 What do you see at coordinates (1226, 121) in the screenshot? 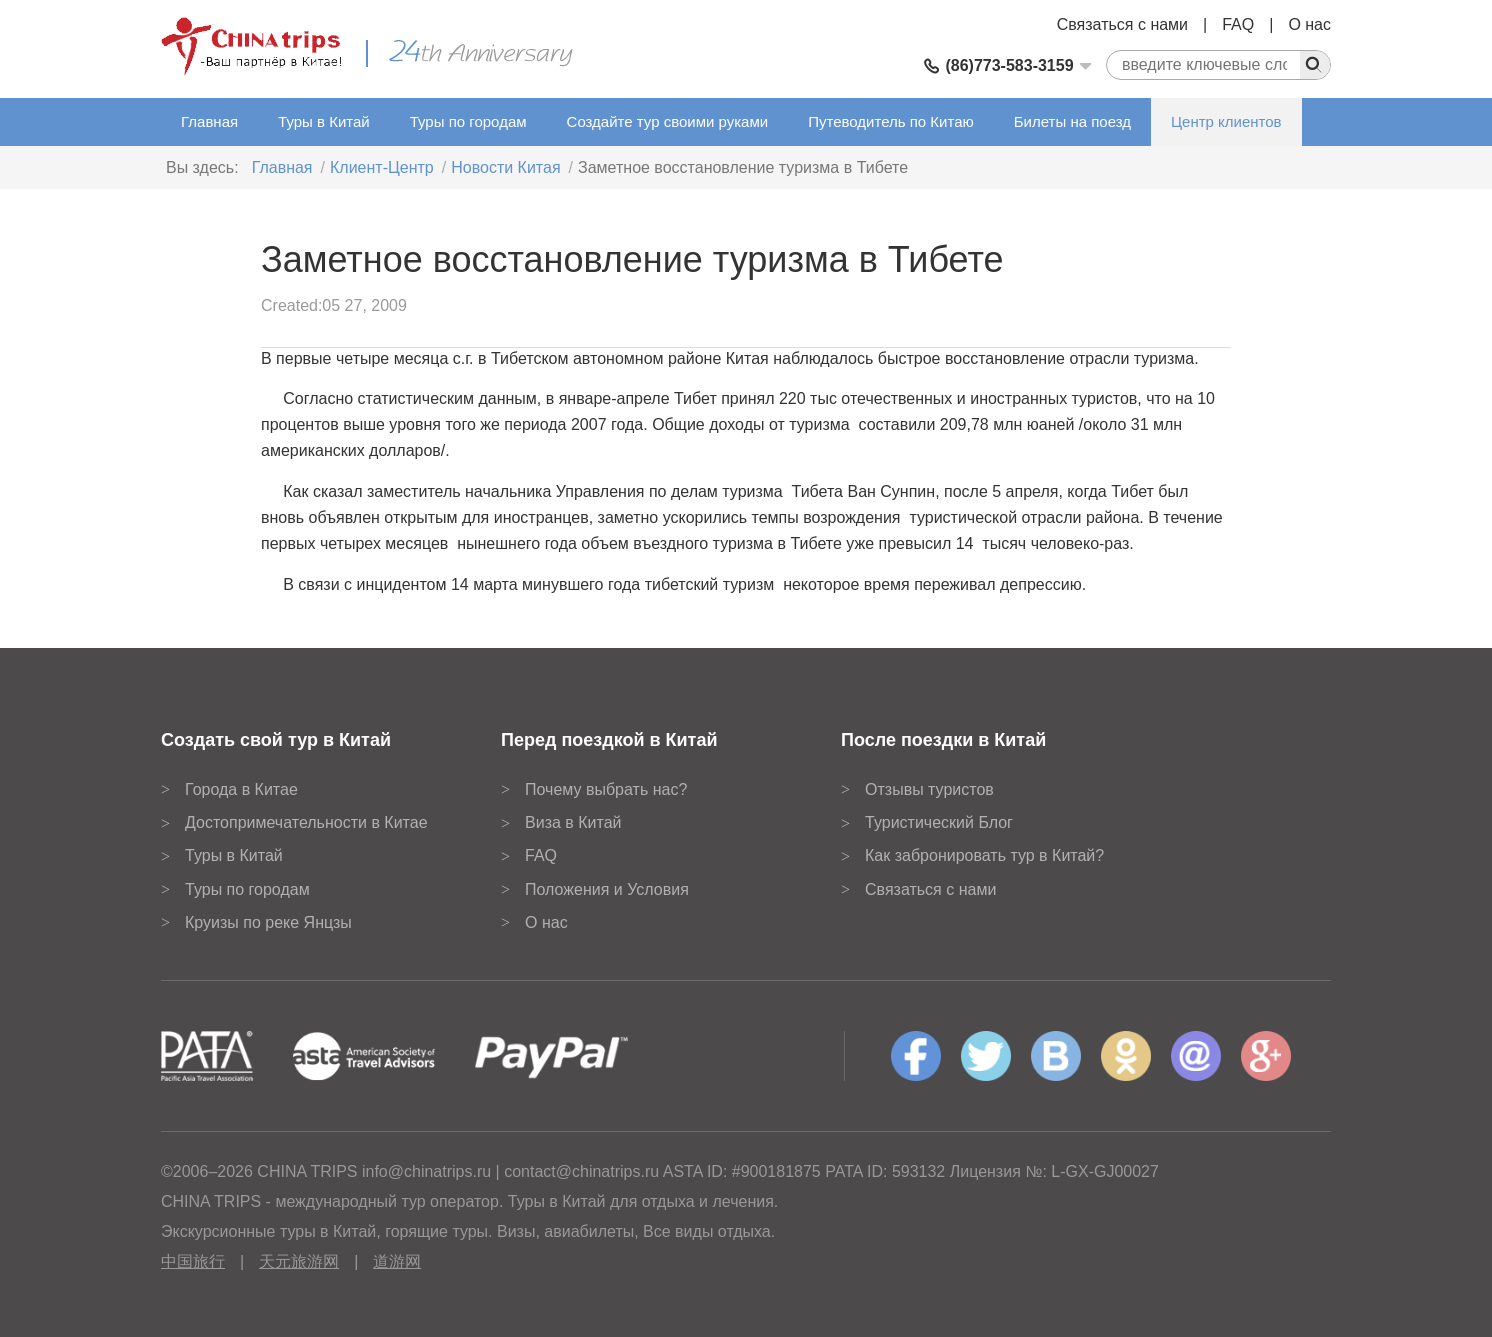
I see `Центр клиентов` at bounding box center [1226, 121].